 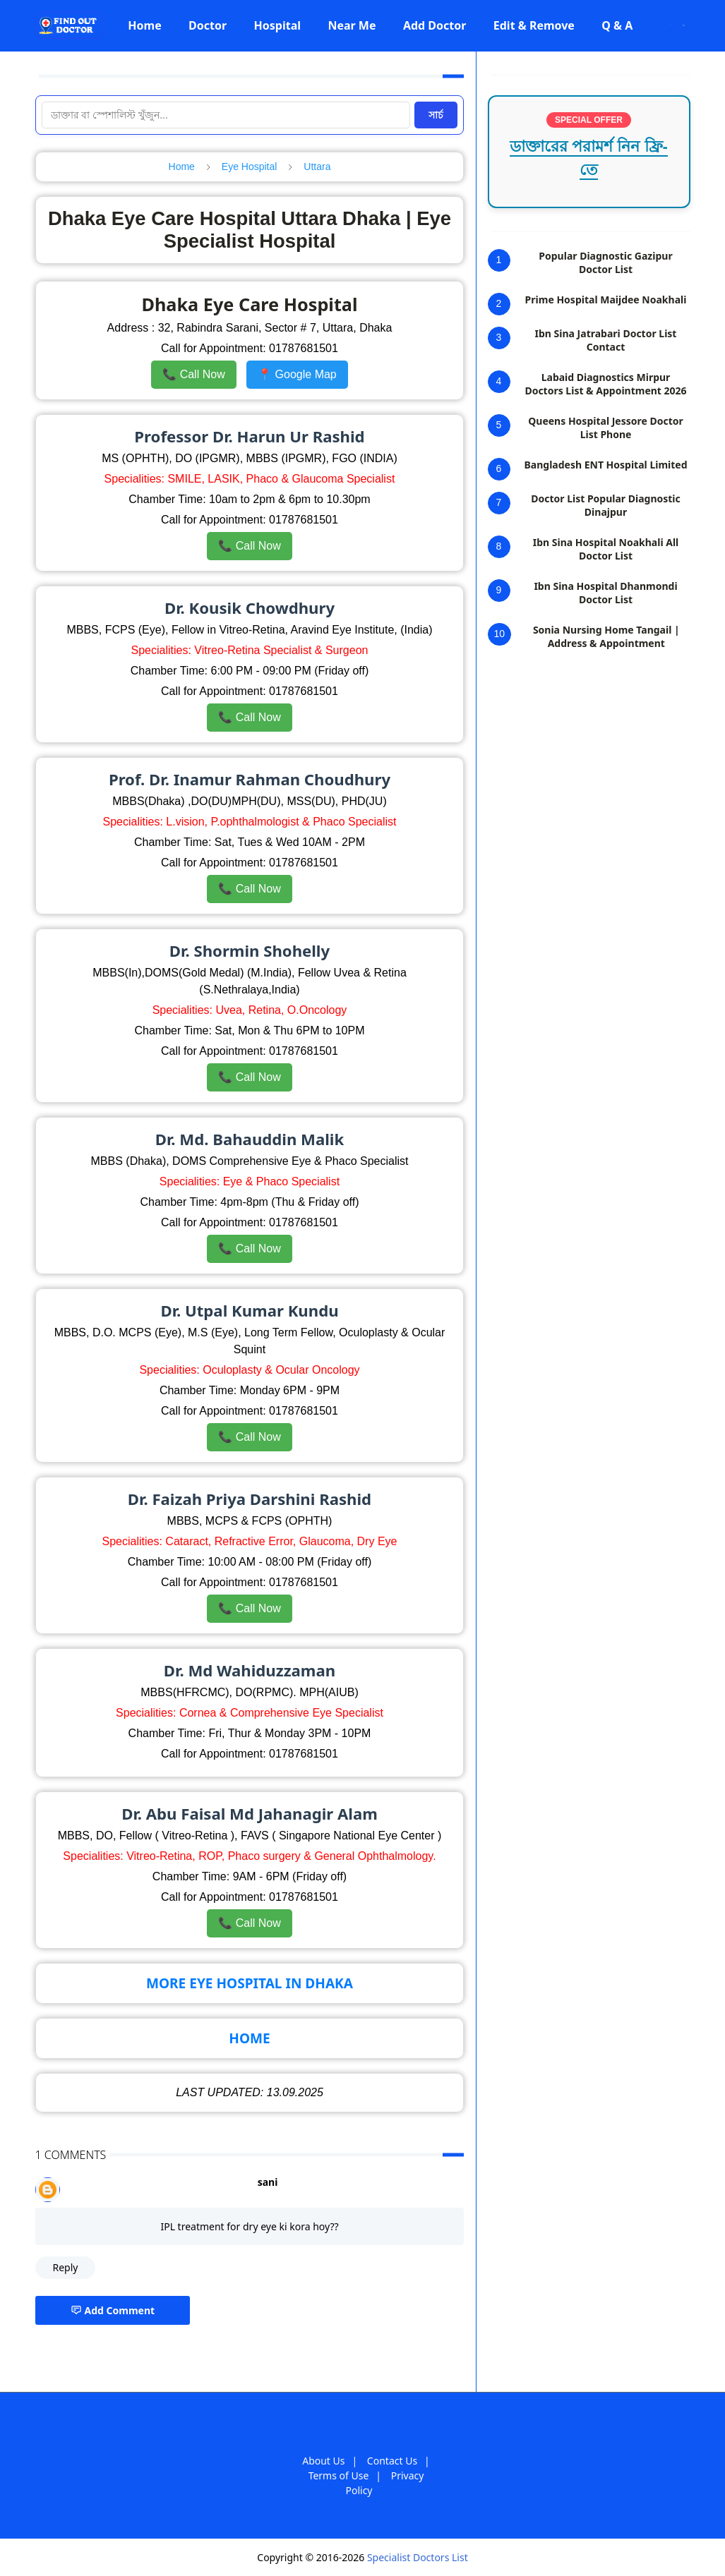 I want to click on Popular Diagnostic Gazipur Doctor List, so click(x=605, y=262).